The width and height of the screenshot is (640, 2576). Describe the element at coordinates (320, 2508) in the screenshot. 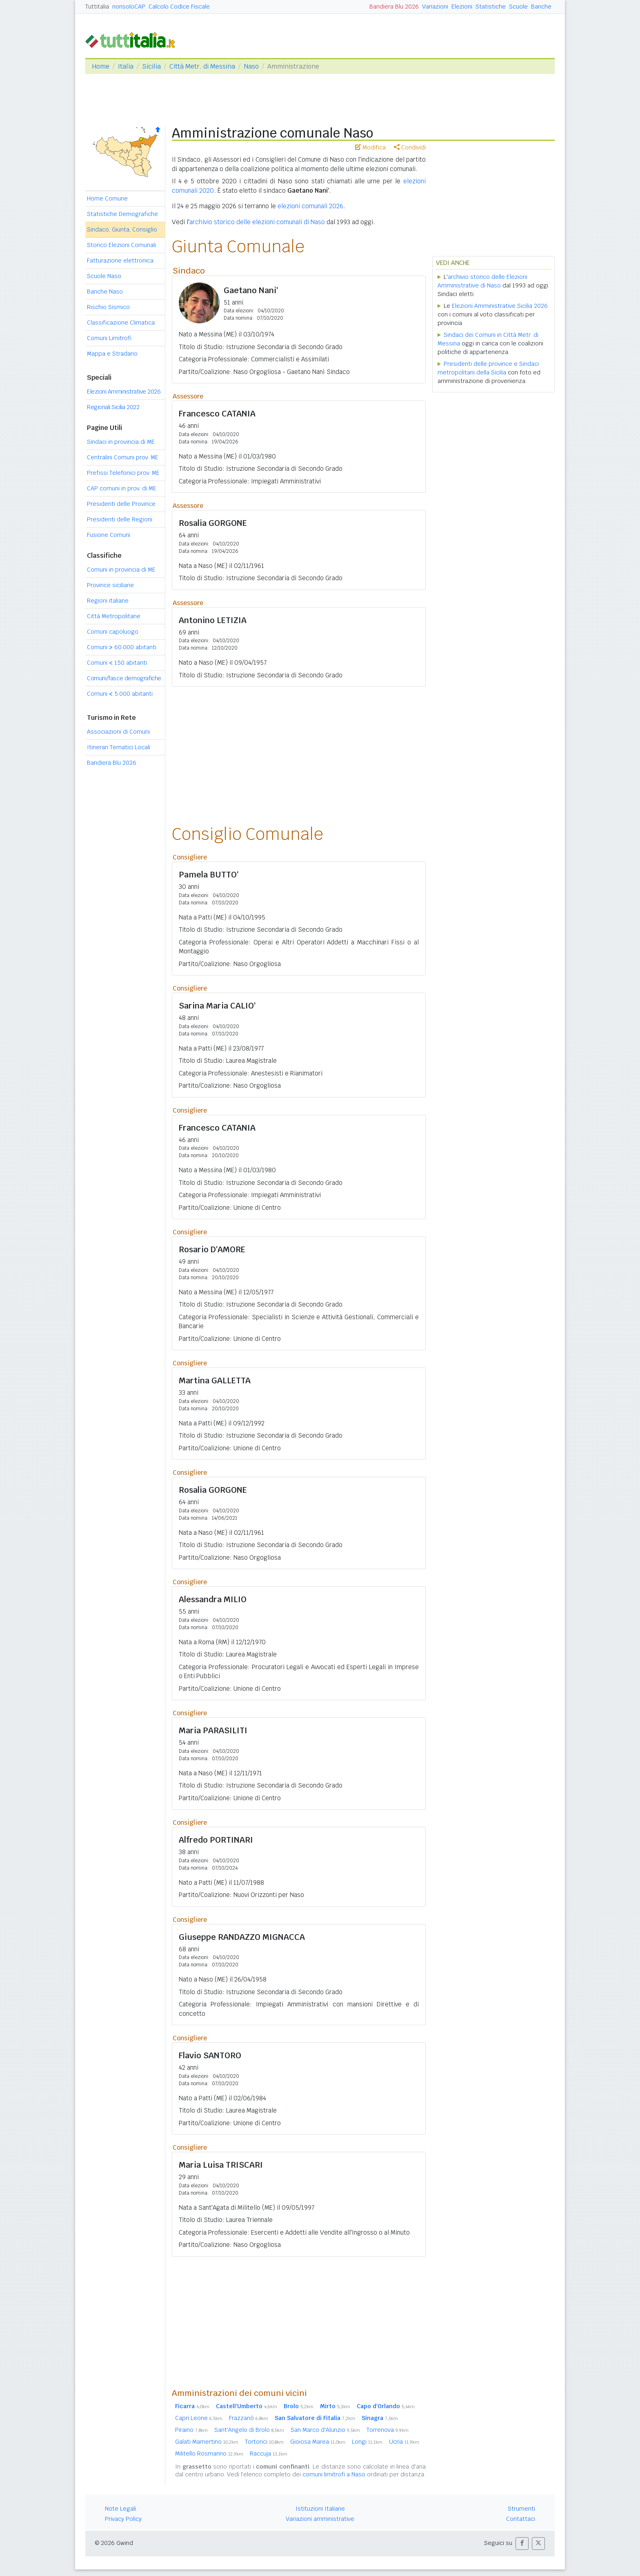

I see `Istituzioni Italiane` at that location.